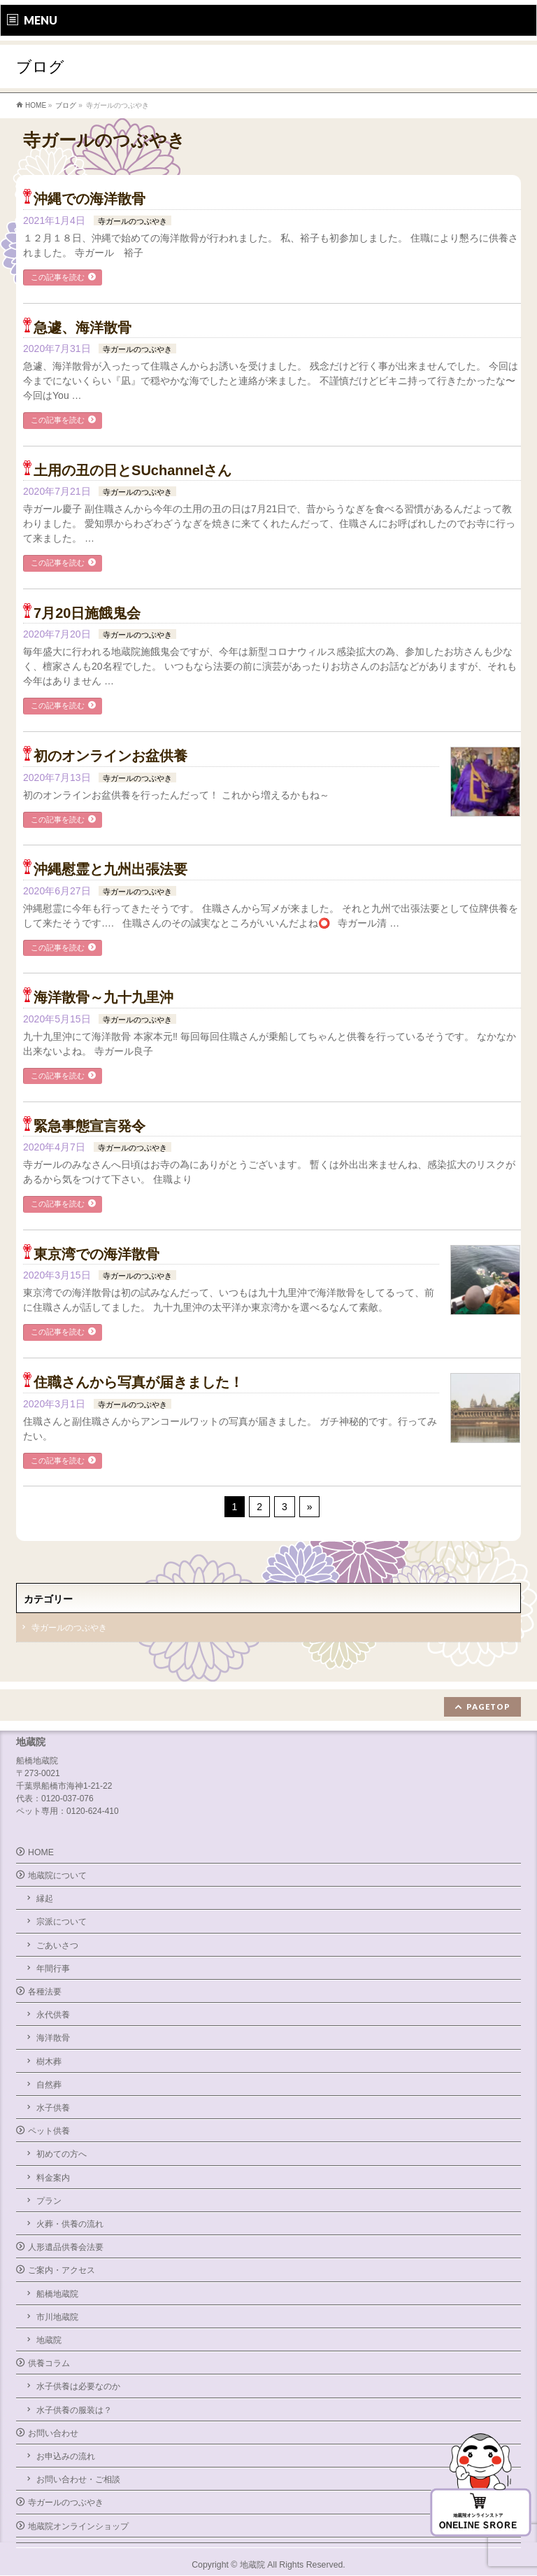 The image size is (537, 2576). Describe the element at coordinates (61, 2154) in the screenshot. I see `初めての方へ` at that location.